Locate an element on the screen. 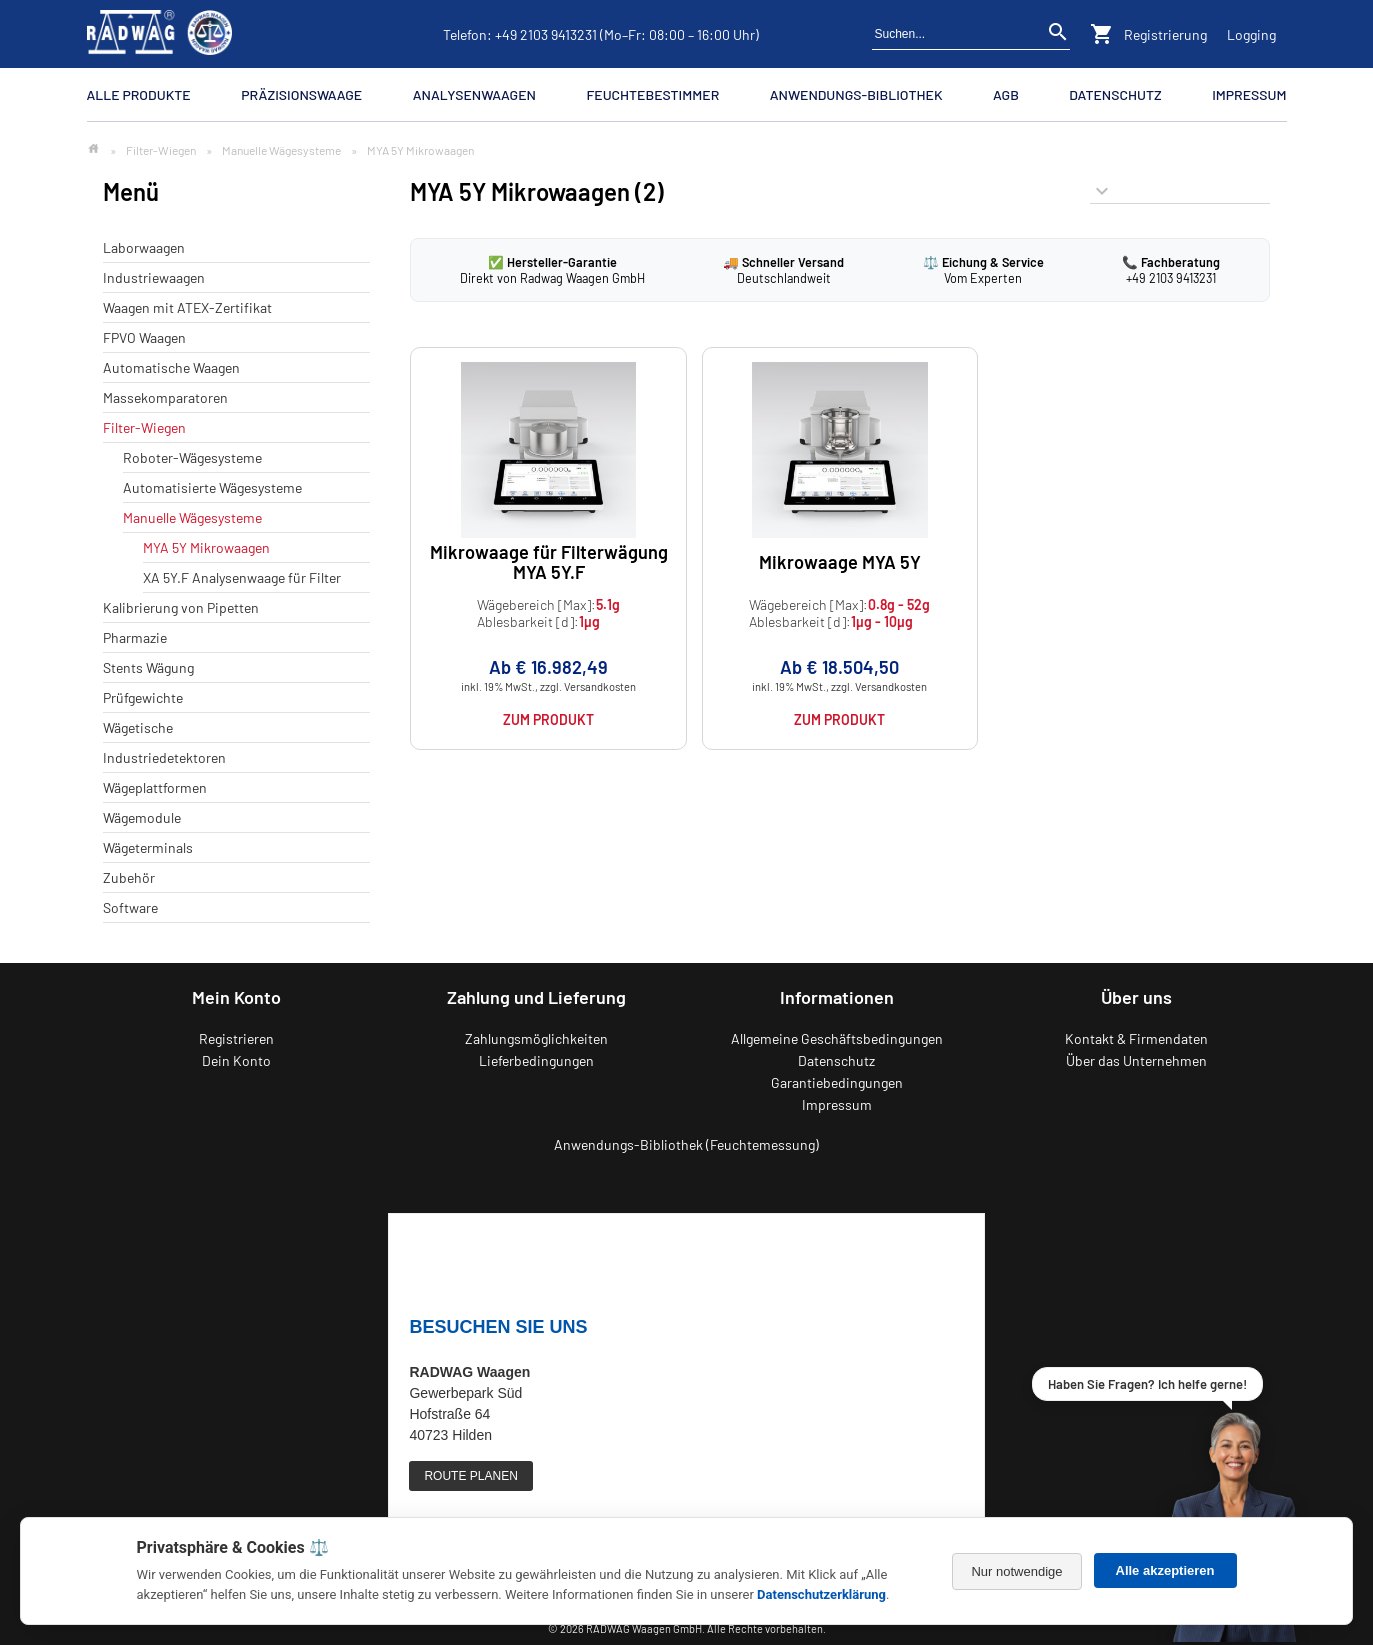 The image size is (1373, 1645). Über das Unternehmen is located at coordinates (1136, 1060).